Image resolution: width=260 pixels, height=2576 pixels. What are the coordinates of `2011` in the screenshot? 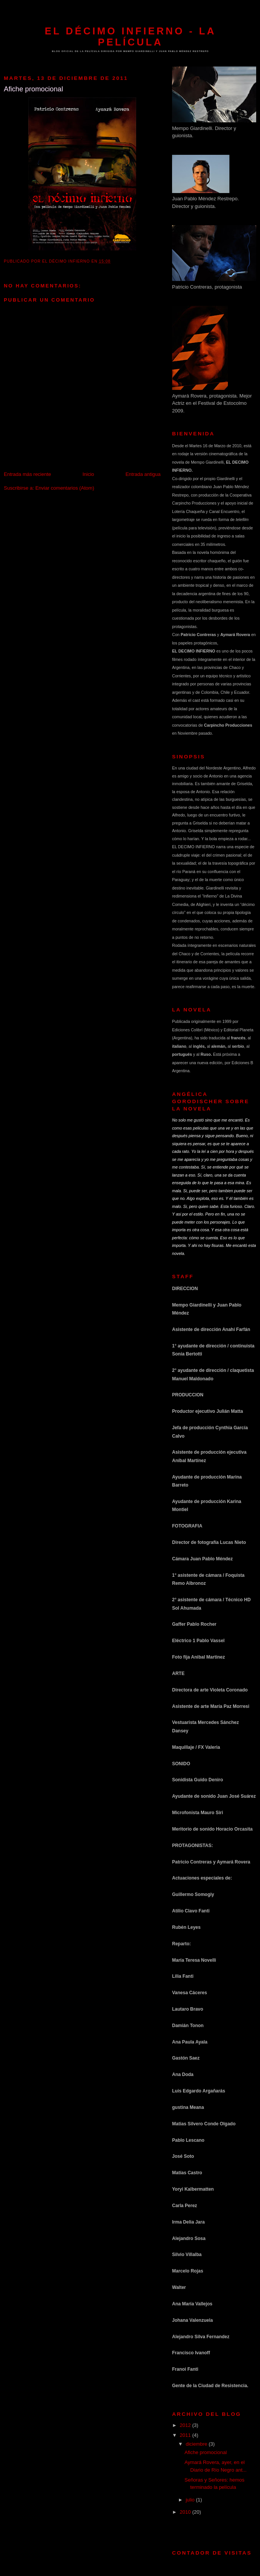 It's located at (186, 2435).